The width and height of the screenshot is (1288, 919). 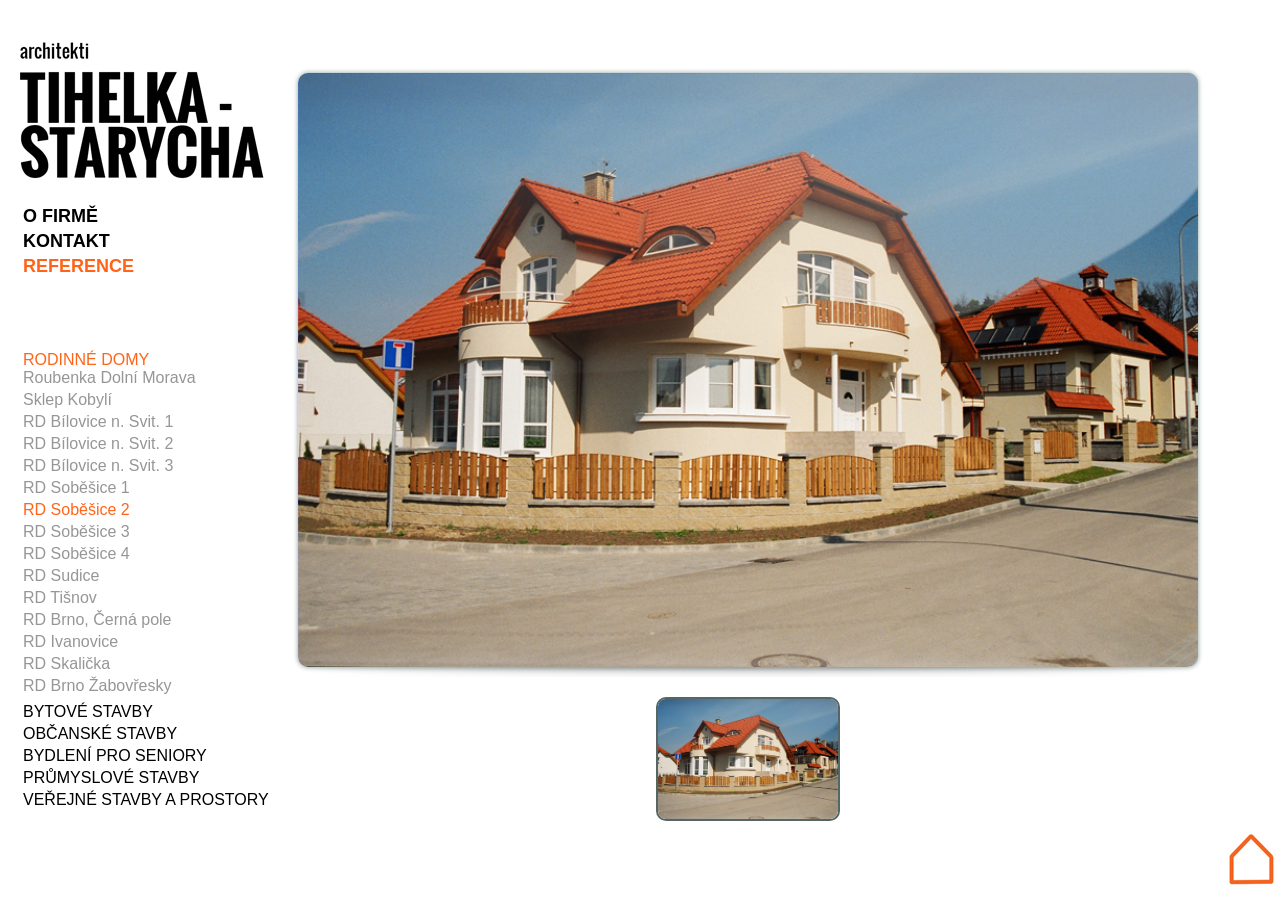 What do you see at coordinates (61, 575) in the screenshot?
I see `RD Sudice` at bounding box center [61, 575].